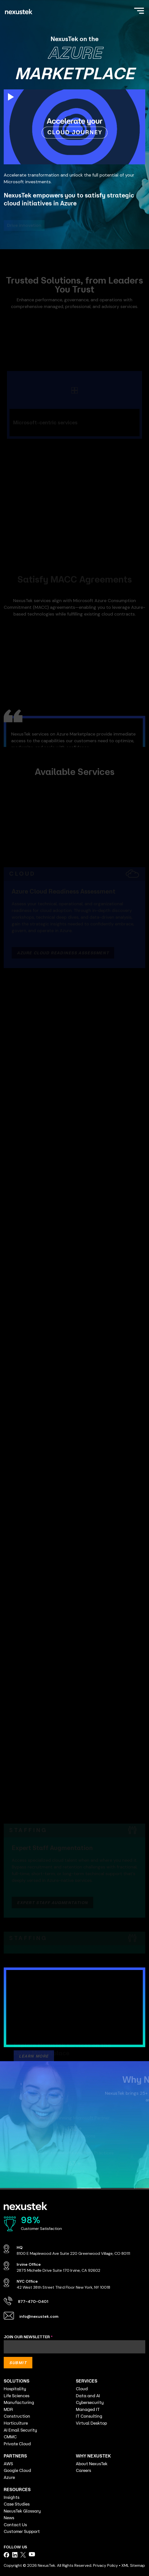 Image resolution: width=149 pixels, height=2576 pixels. Describe the element at coordinates (8, 2409) in the screenshot. I see `MDR [menuitem]` at that location.